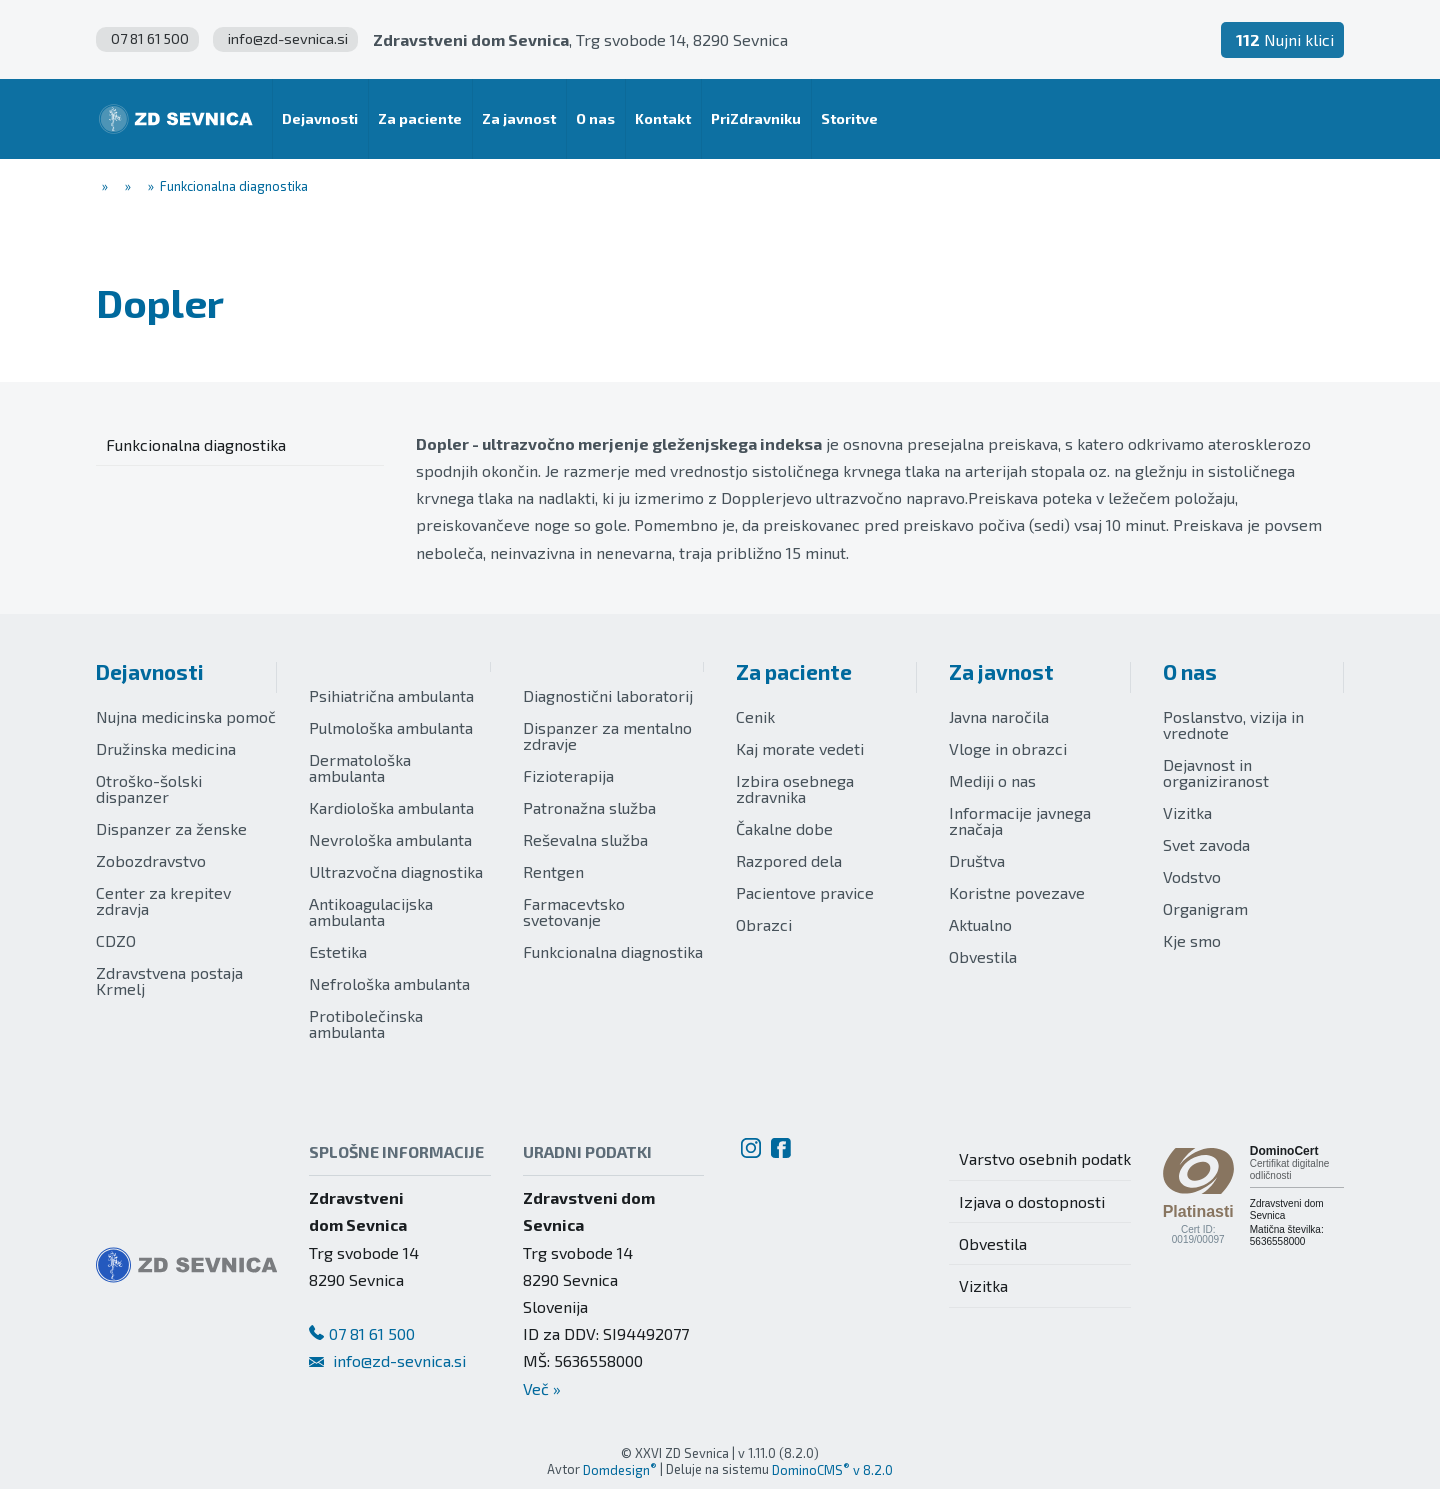 The height and width of the screenshot is (1489, 1440). I want to click on Reševalna služba, so click(585, 839).